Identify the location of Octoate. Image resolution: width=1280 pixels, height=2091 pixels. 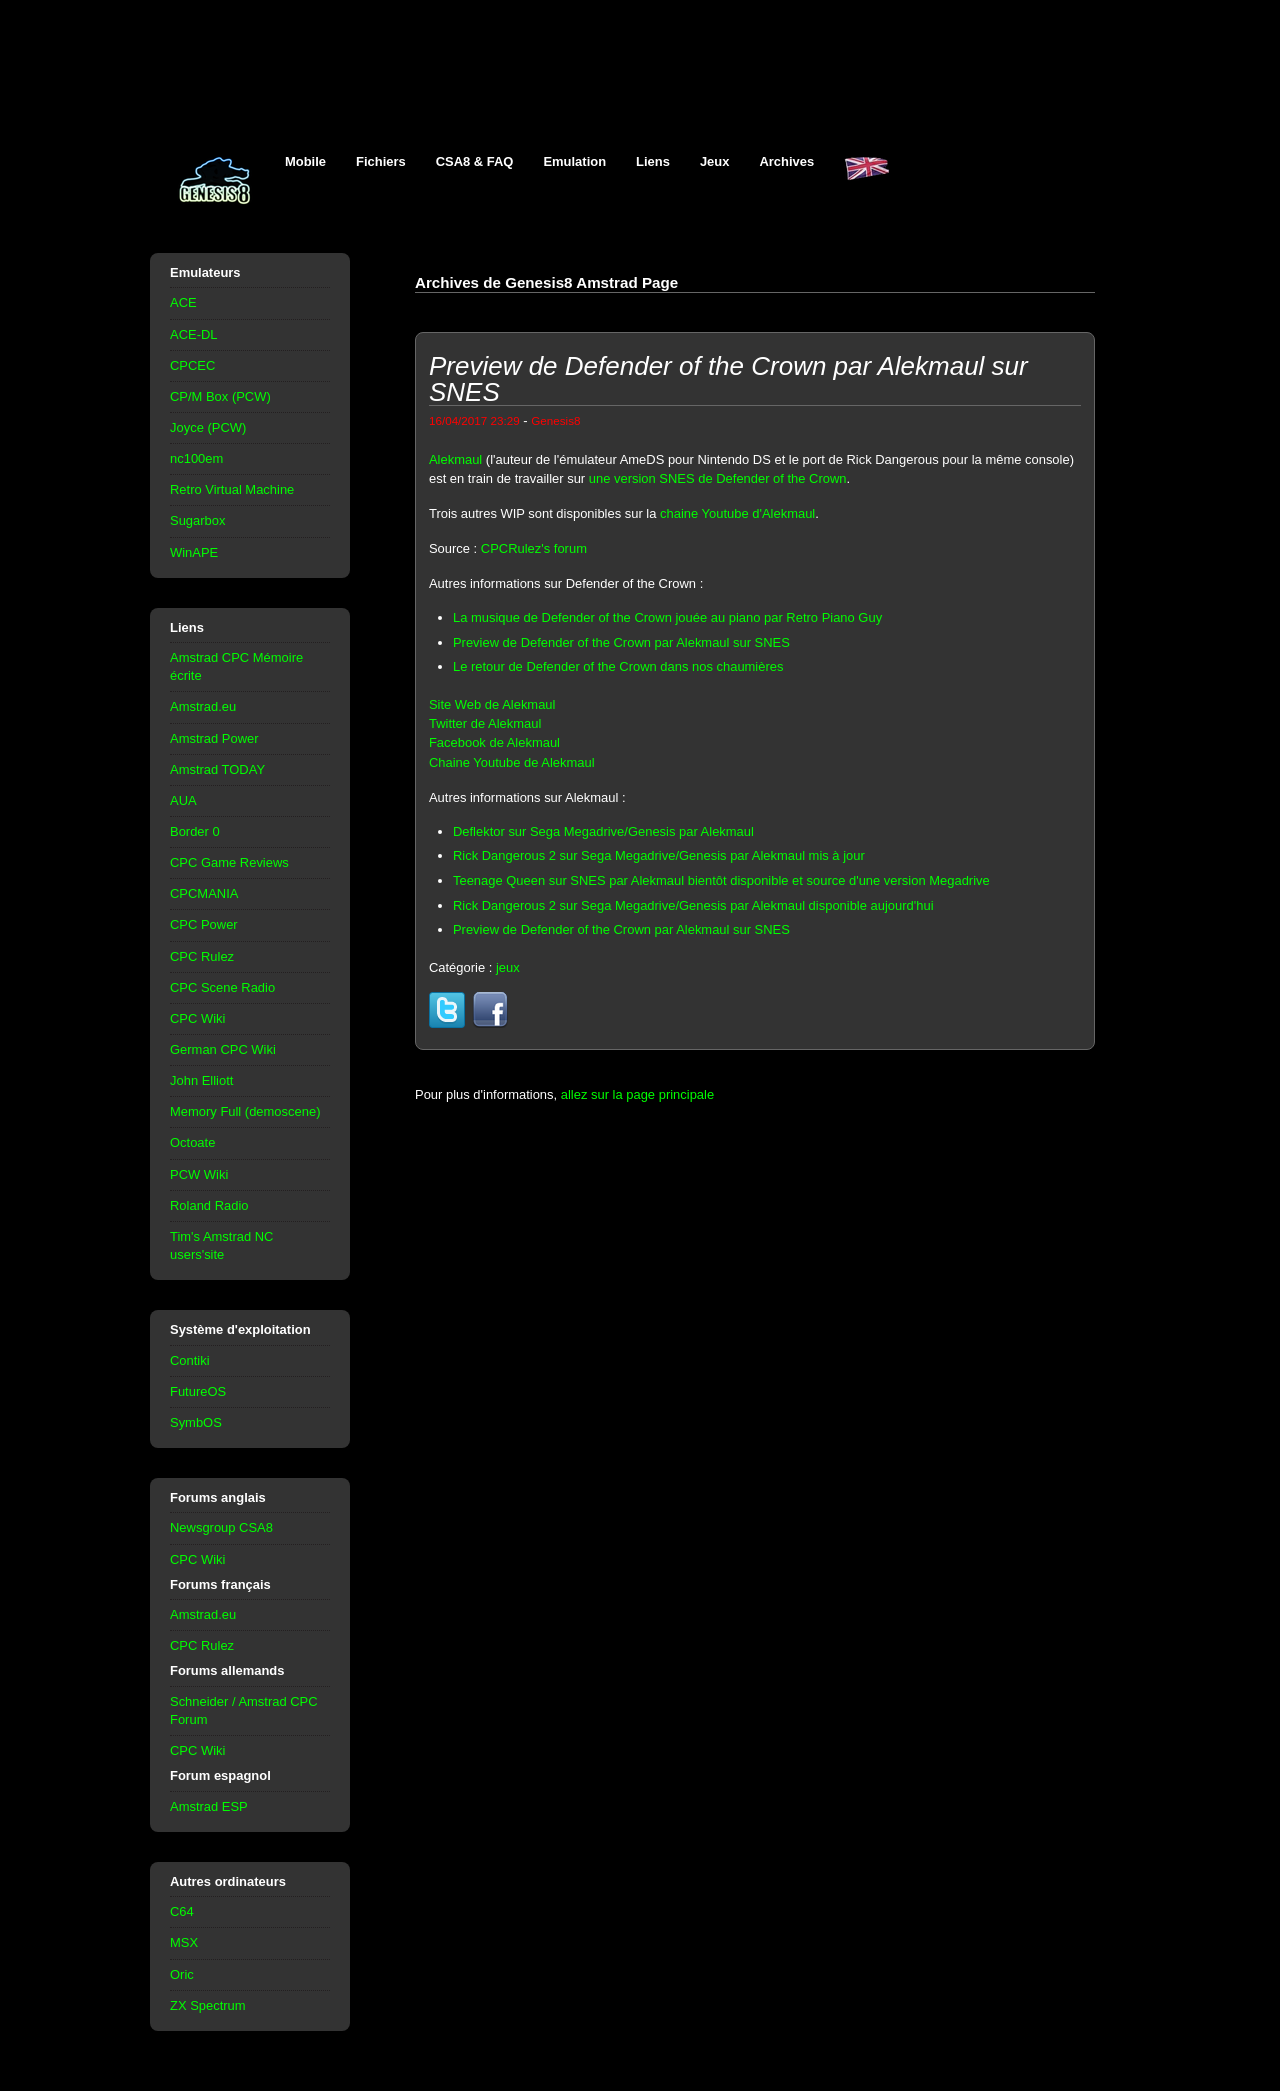
(192, 1142).